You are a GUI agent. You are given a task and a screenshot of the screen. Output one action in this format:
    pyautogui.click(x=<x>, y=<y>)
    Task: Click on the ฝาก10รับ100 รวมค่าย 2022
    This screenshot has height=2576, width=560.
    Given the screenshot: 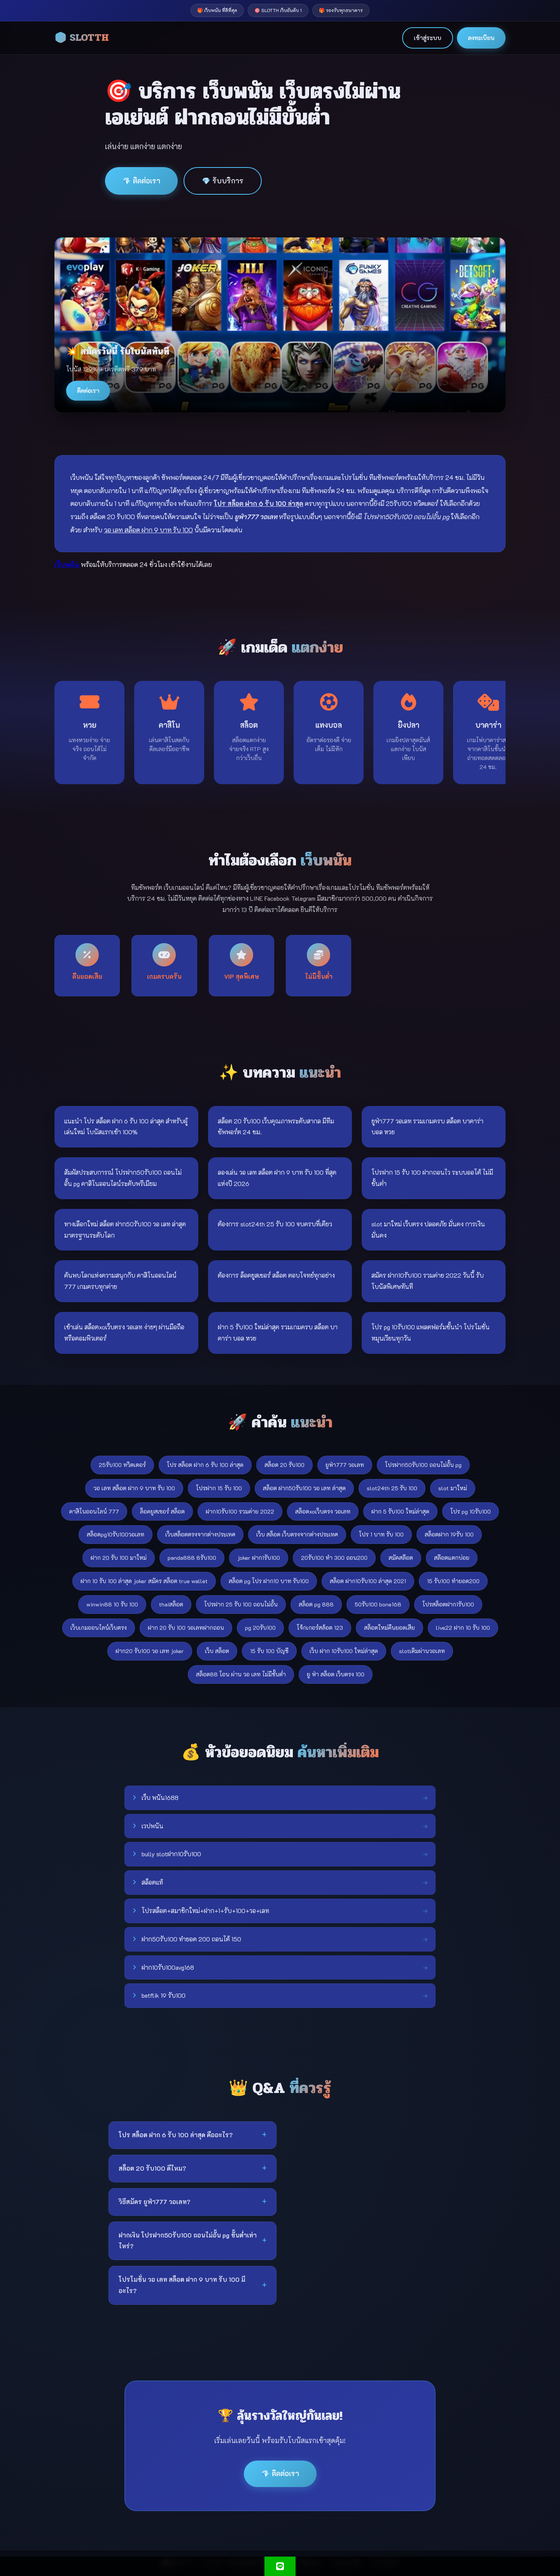 What is the action you would take?
    pyautogui.click(x=240, y=1511)
    